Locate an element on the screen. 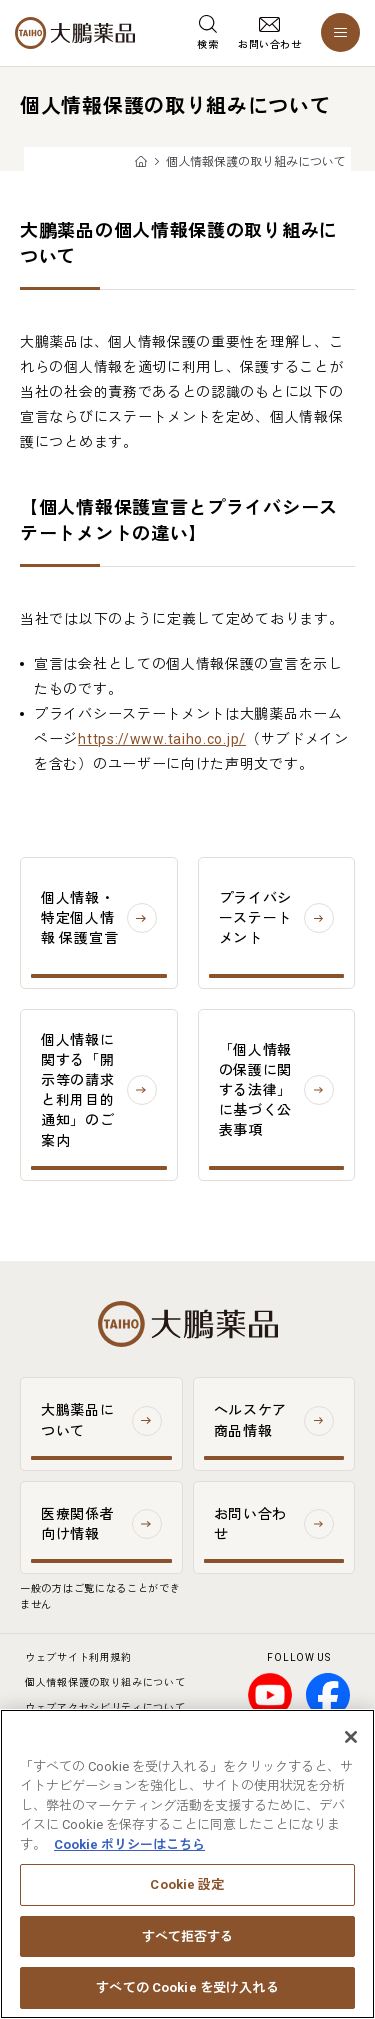 The height and width of the screenshot is (2019, 375). https://www.taiho.co.jp/ is located at coordinates (162, 739).